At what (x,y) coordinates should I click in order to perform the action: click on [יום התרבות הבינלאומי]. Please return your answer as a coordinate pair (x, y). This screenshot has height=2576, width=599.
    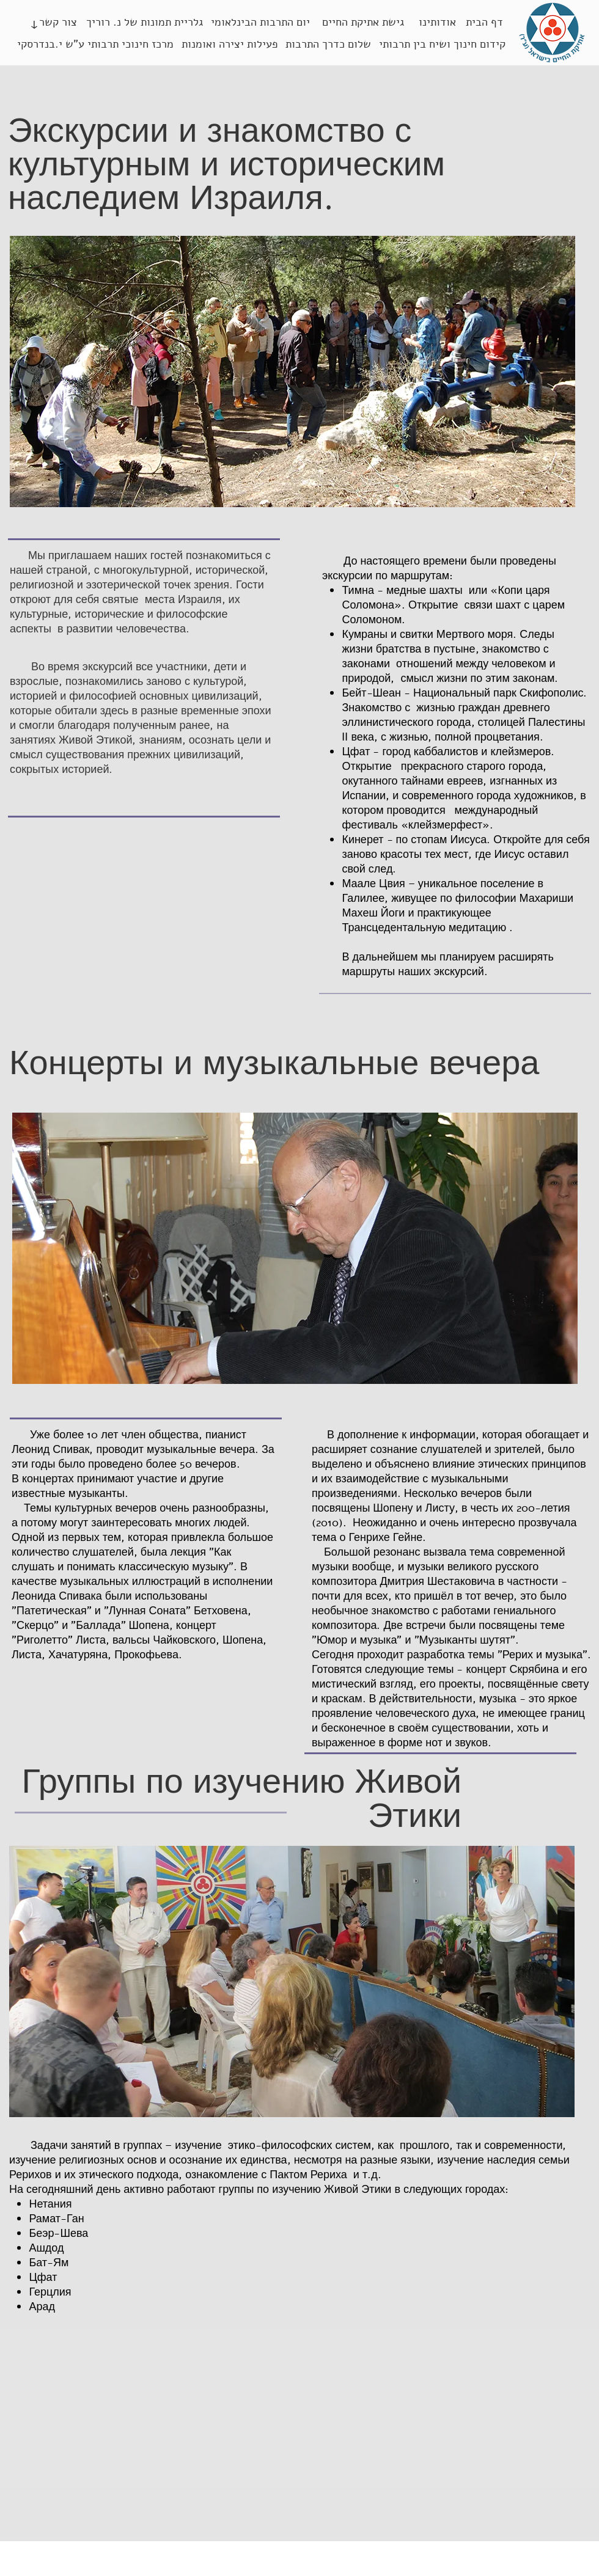
    Looking at the image, I should click on (260, 22).